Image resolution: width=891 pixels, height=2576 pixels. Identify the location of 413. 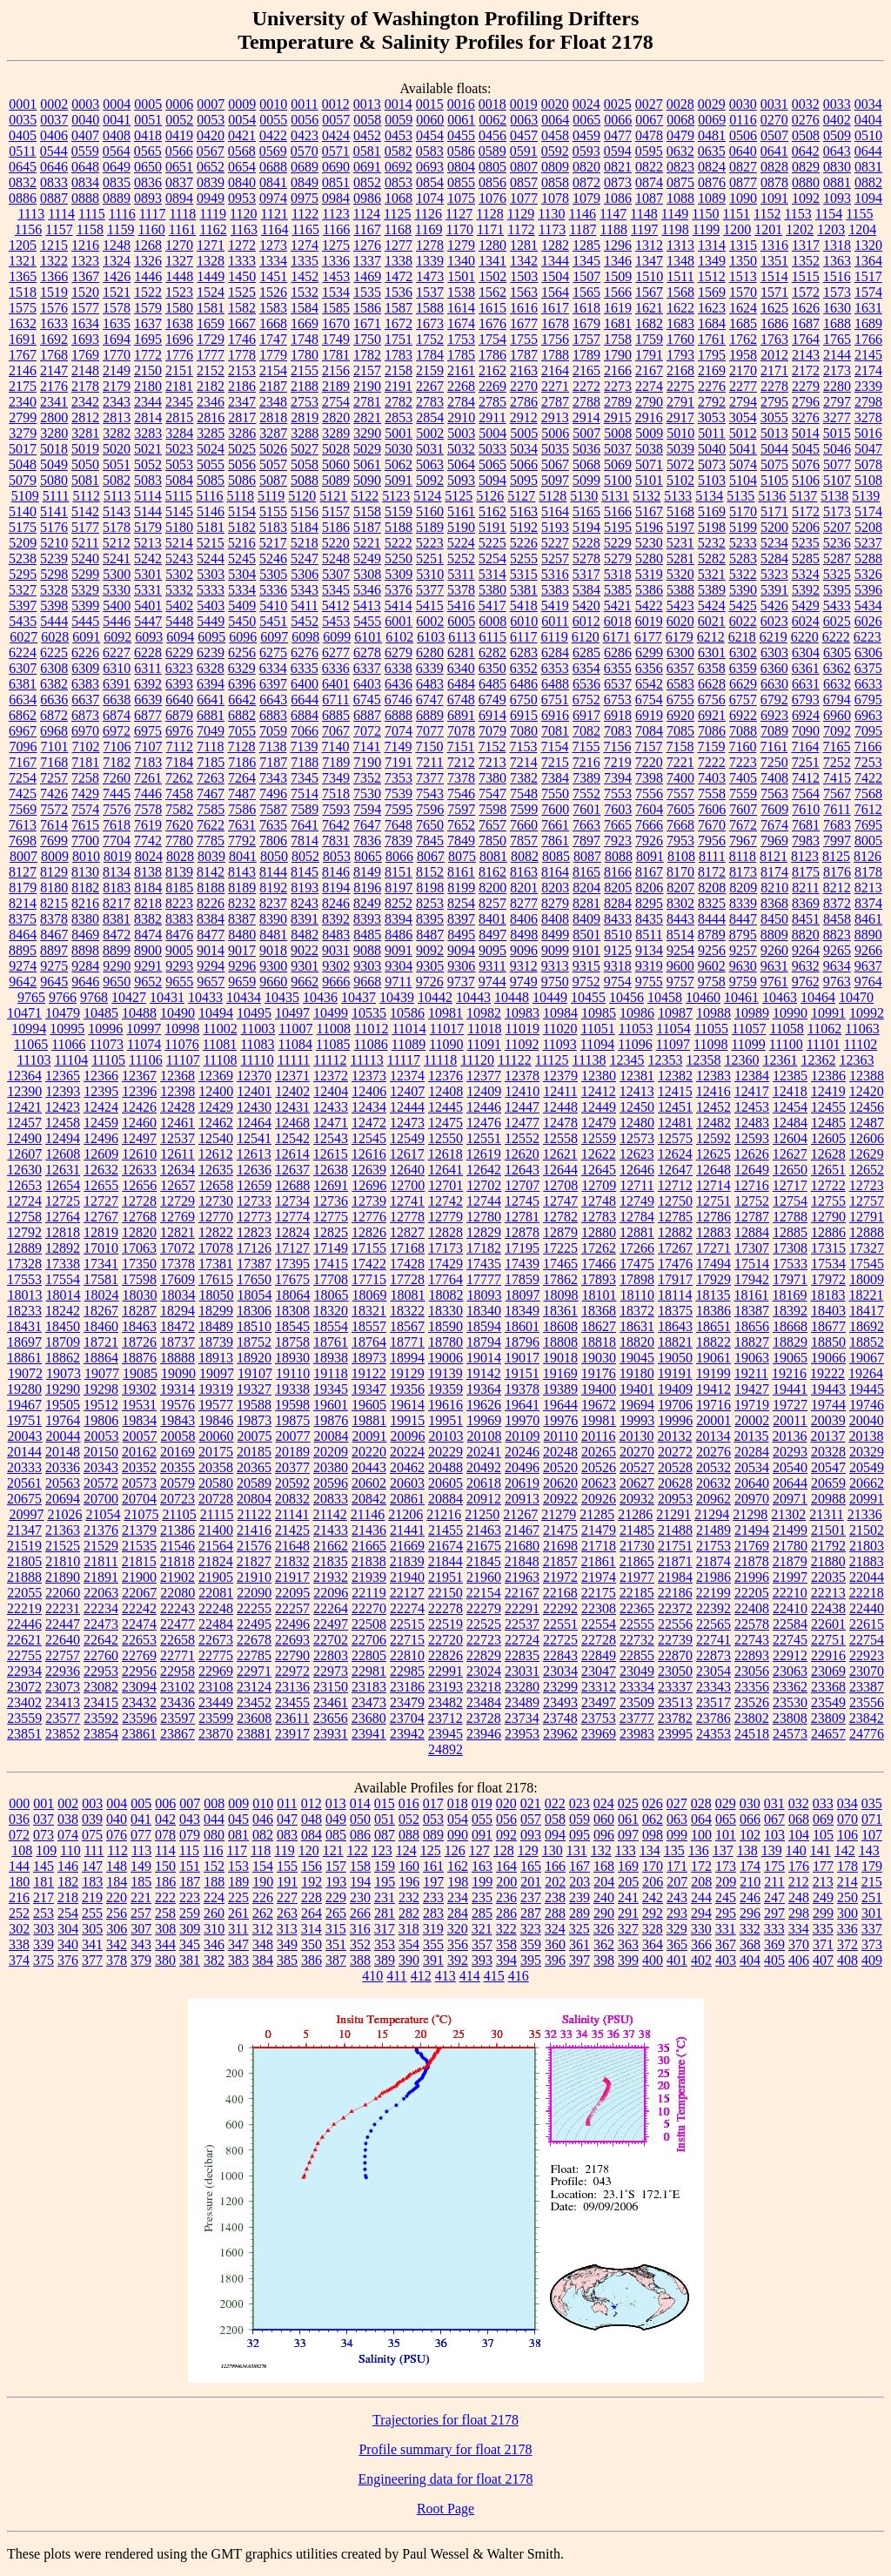
(445, 1975).